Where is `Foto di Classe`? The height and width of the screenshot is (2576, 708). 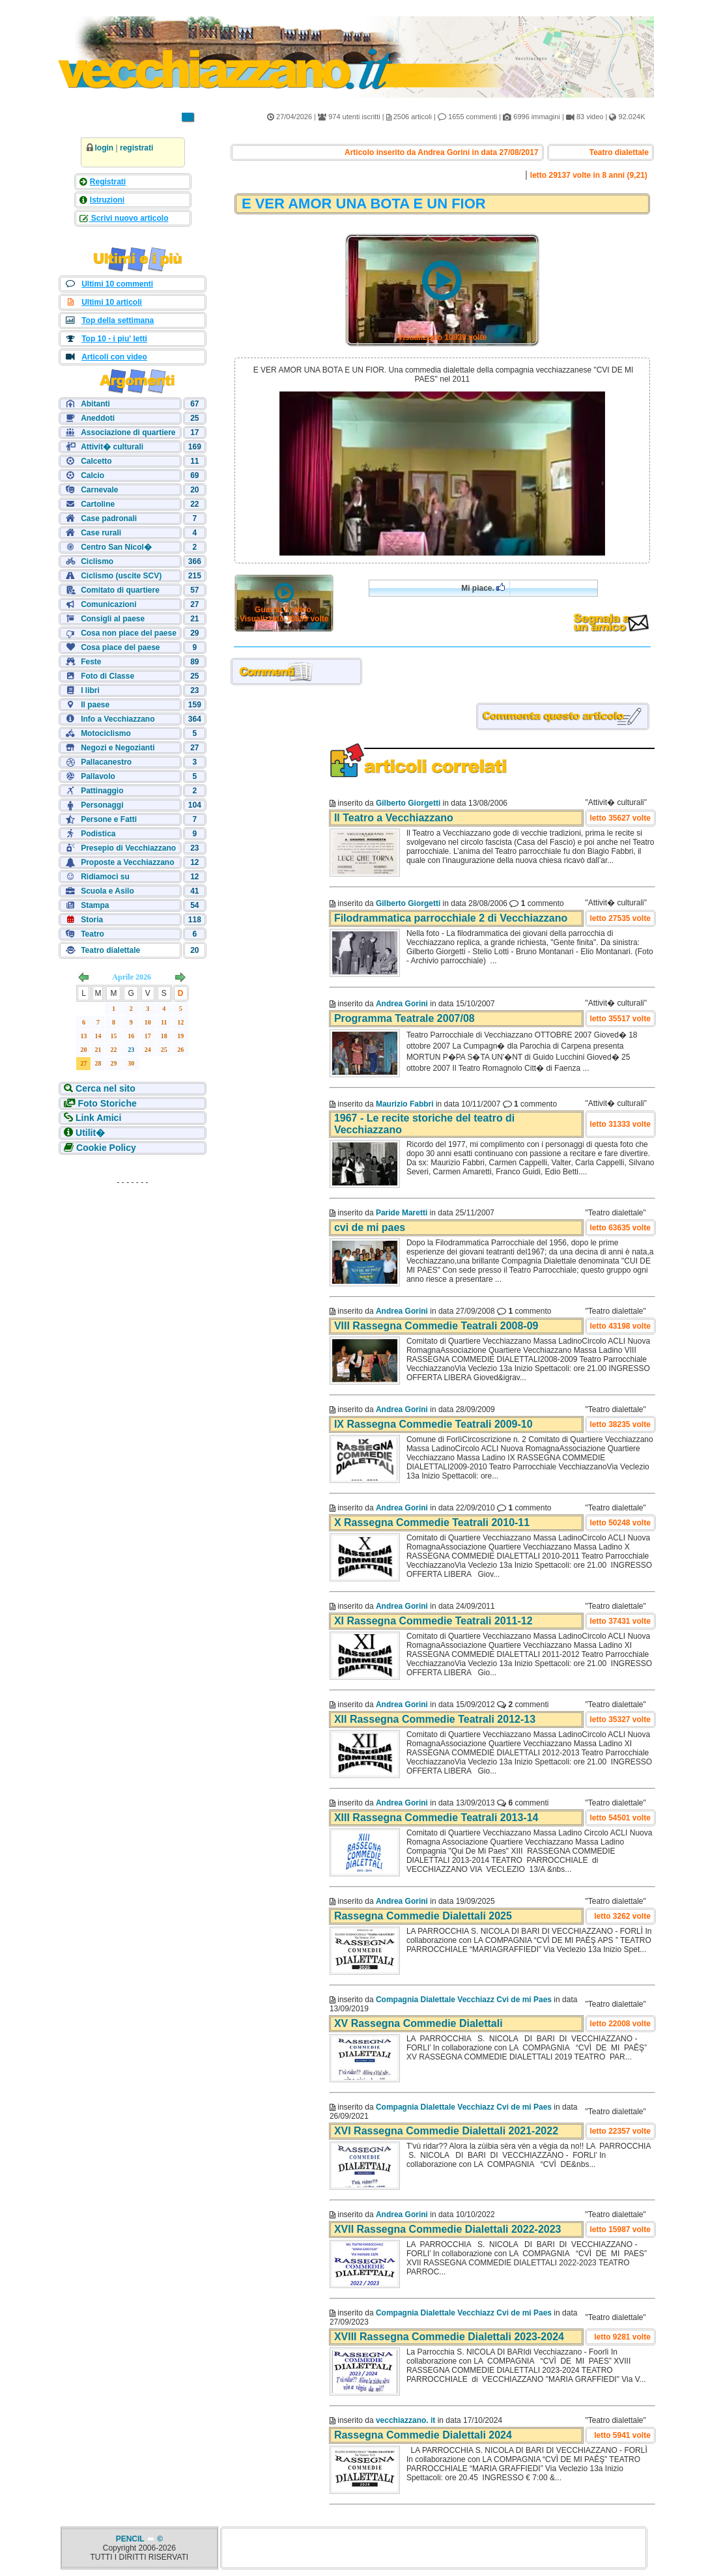 Foto di Classe is located at coordinates (107, 676).